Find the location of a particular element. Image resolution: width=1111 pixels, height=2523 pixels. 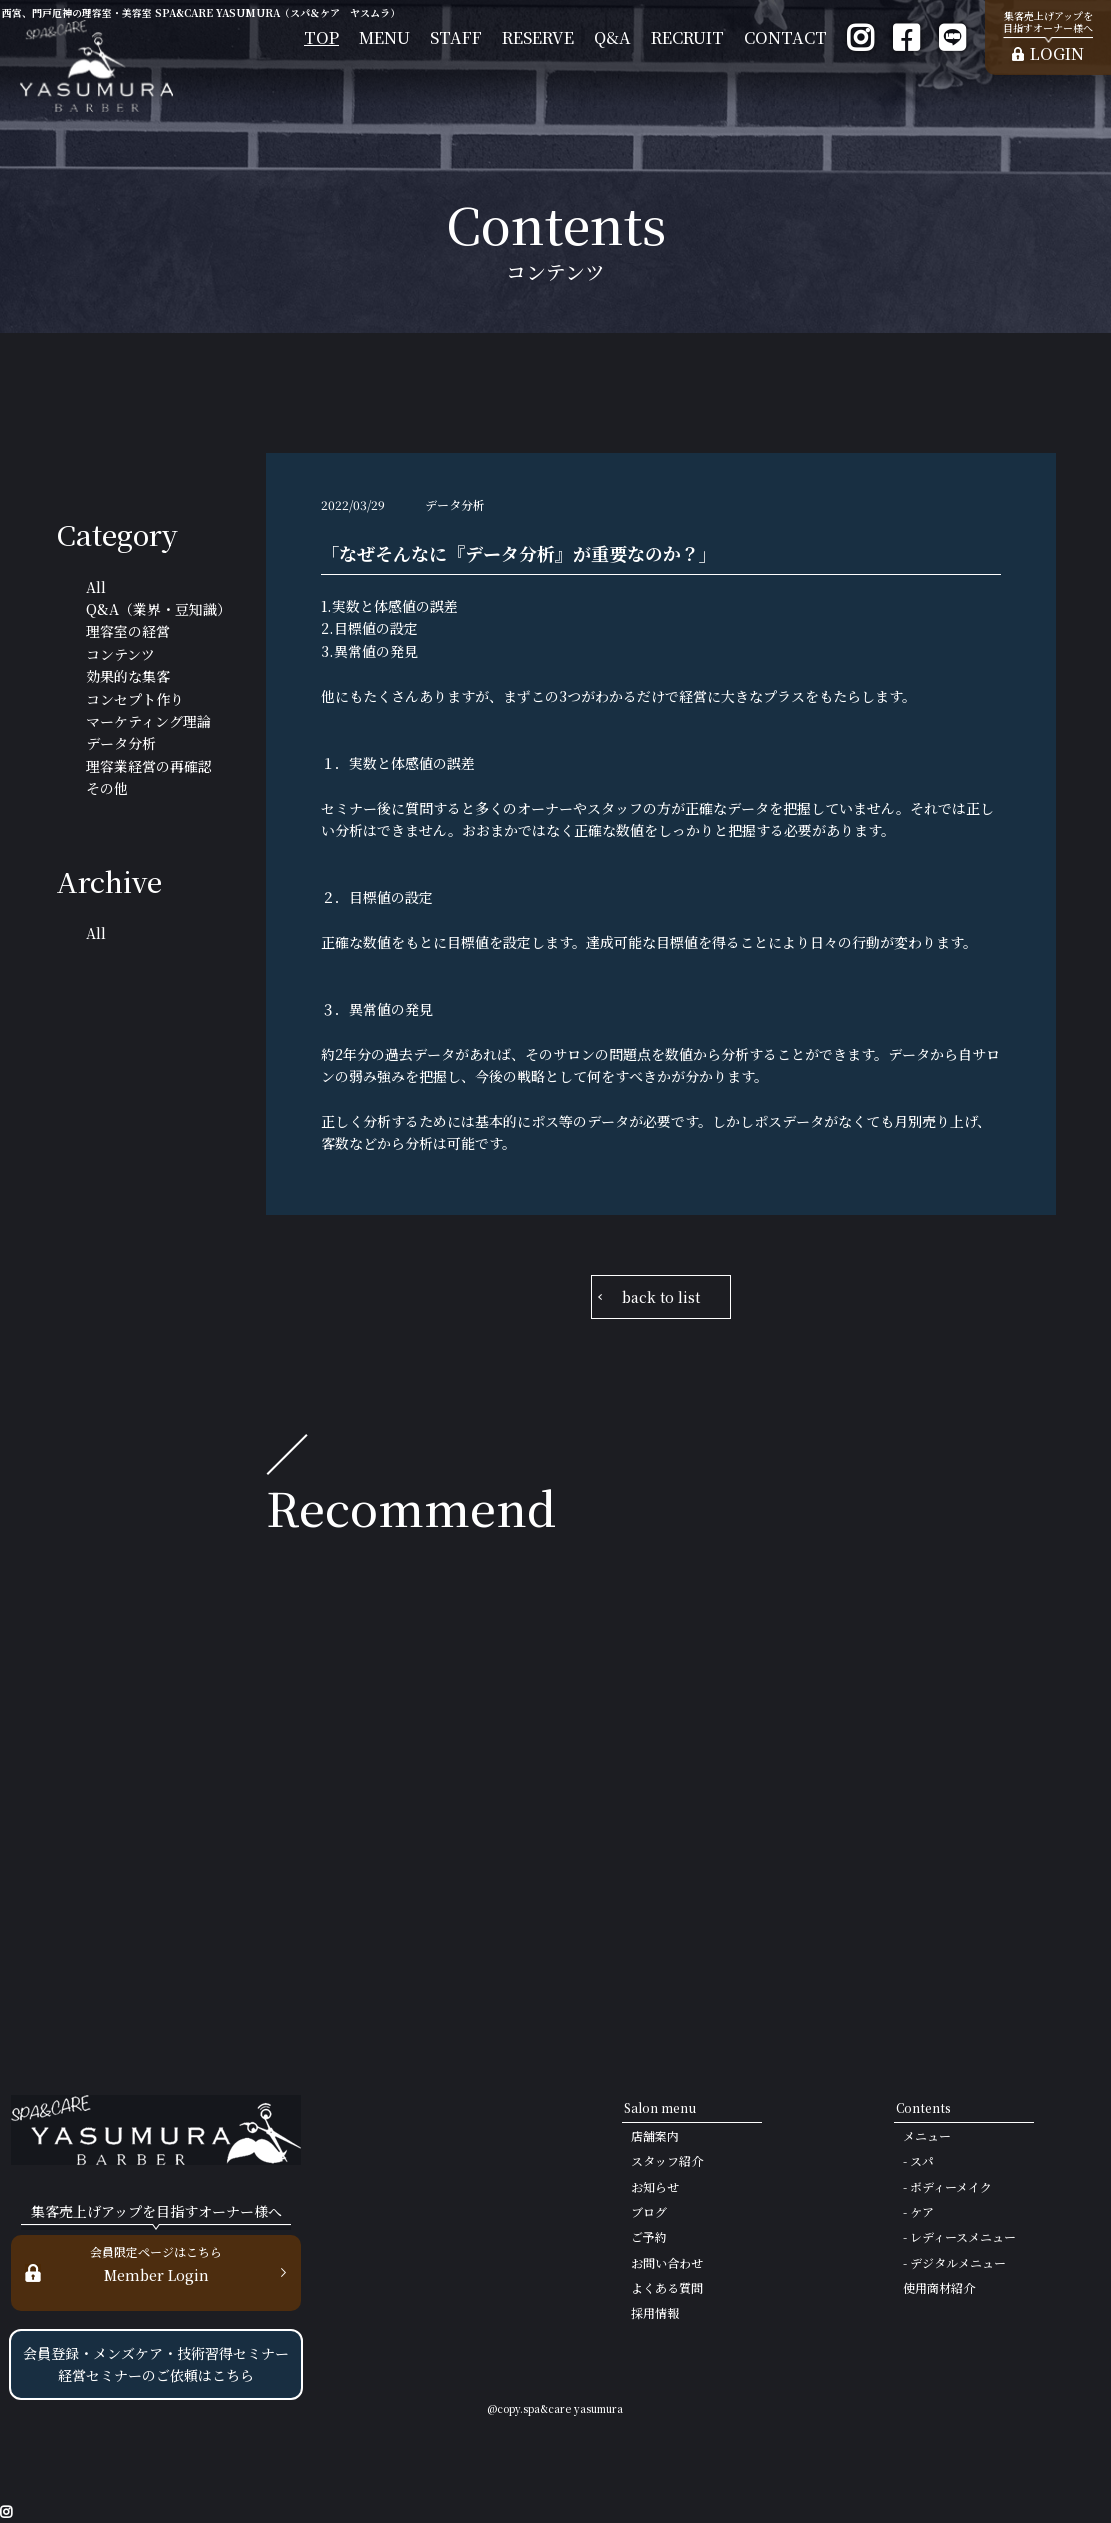

コンセプト作り is located at coordinates (135, 699).